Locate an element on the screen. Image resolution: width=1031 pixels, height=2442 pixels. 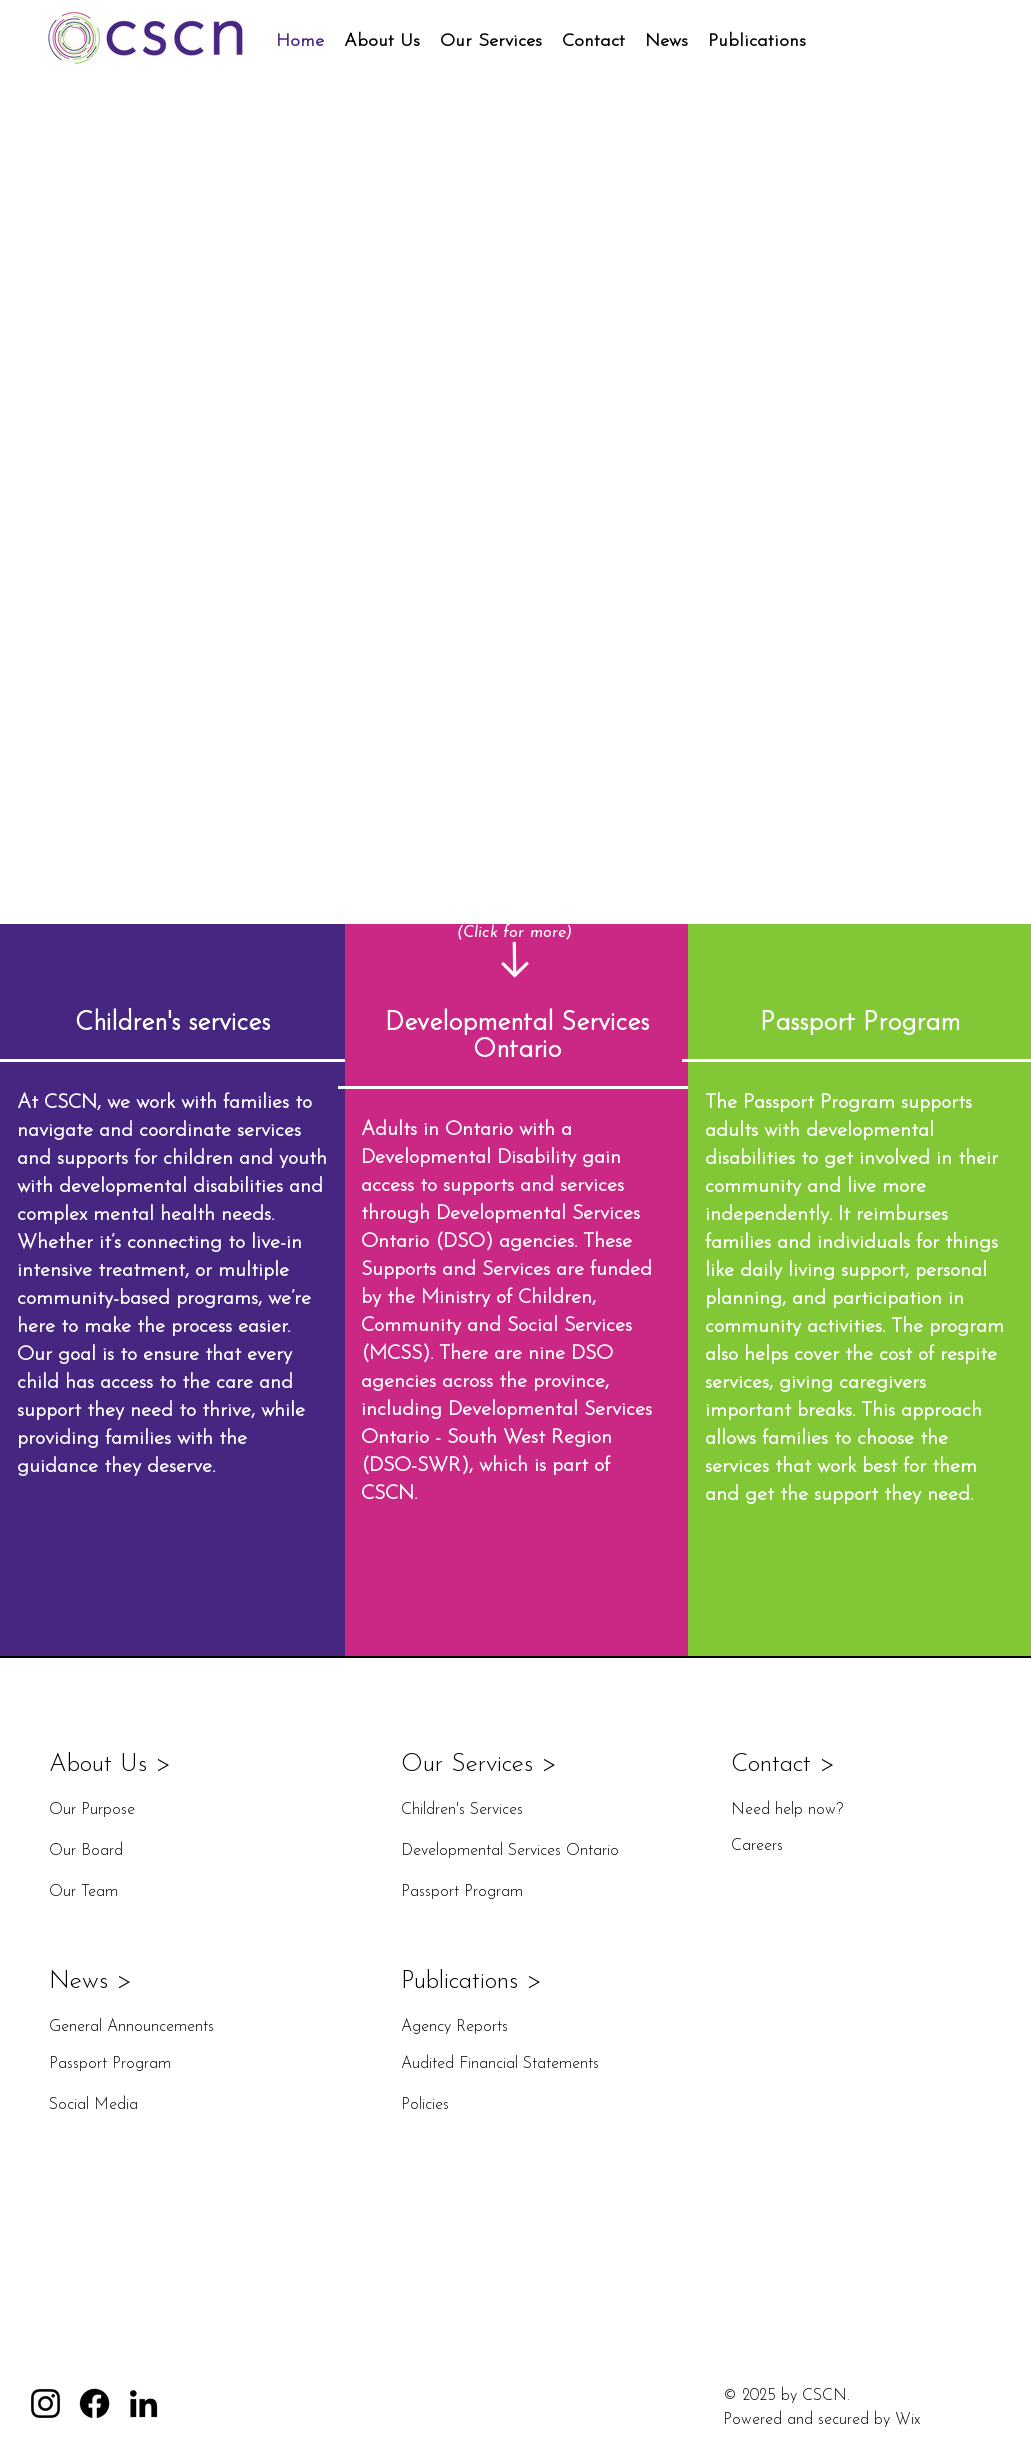
[LinkedIn] is located at coordinates (143, 2403).